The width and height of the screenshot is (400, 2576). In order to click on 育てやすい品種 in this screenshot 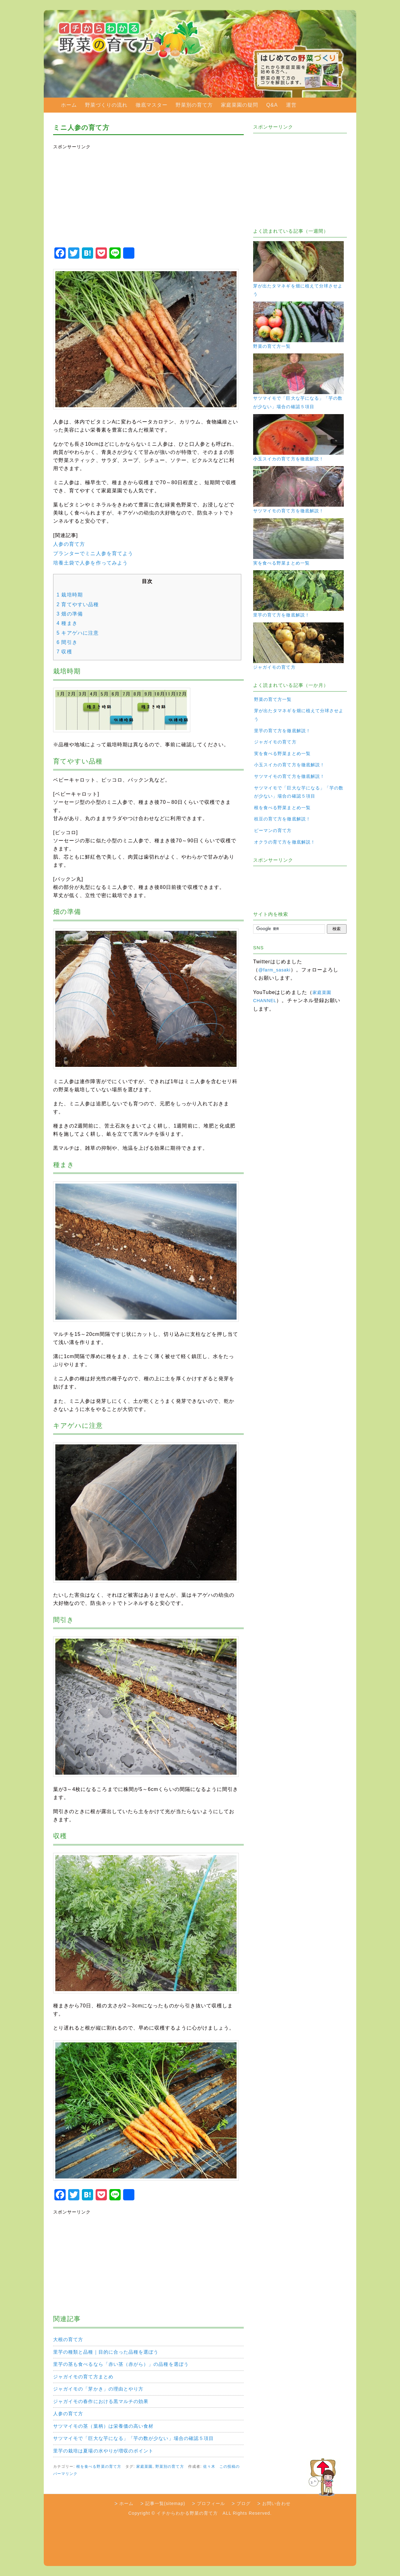, I will do `click(78, 604)`.